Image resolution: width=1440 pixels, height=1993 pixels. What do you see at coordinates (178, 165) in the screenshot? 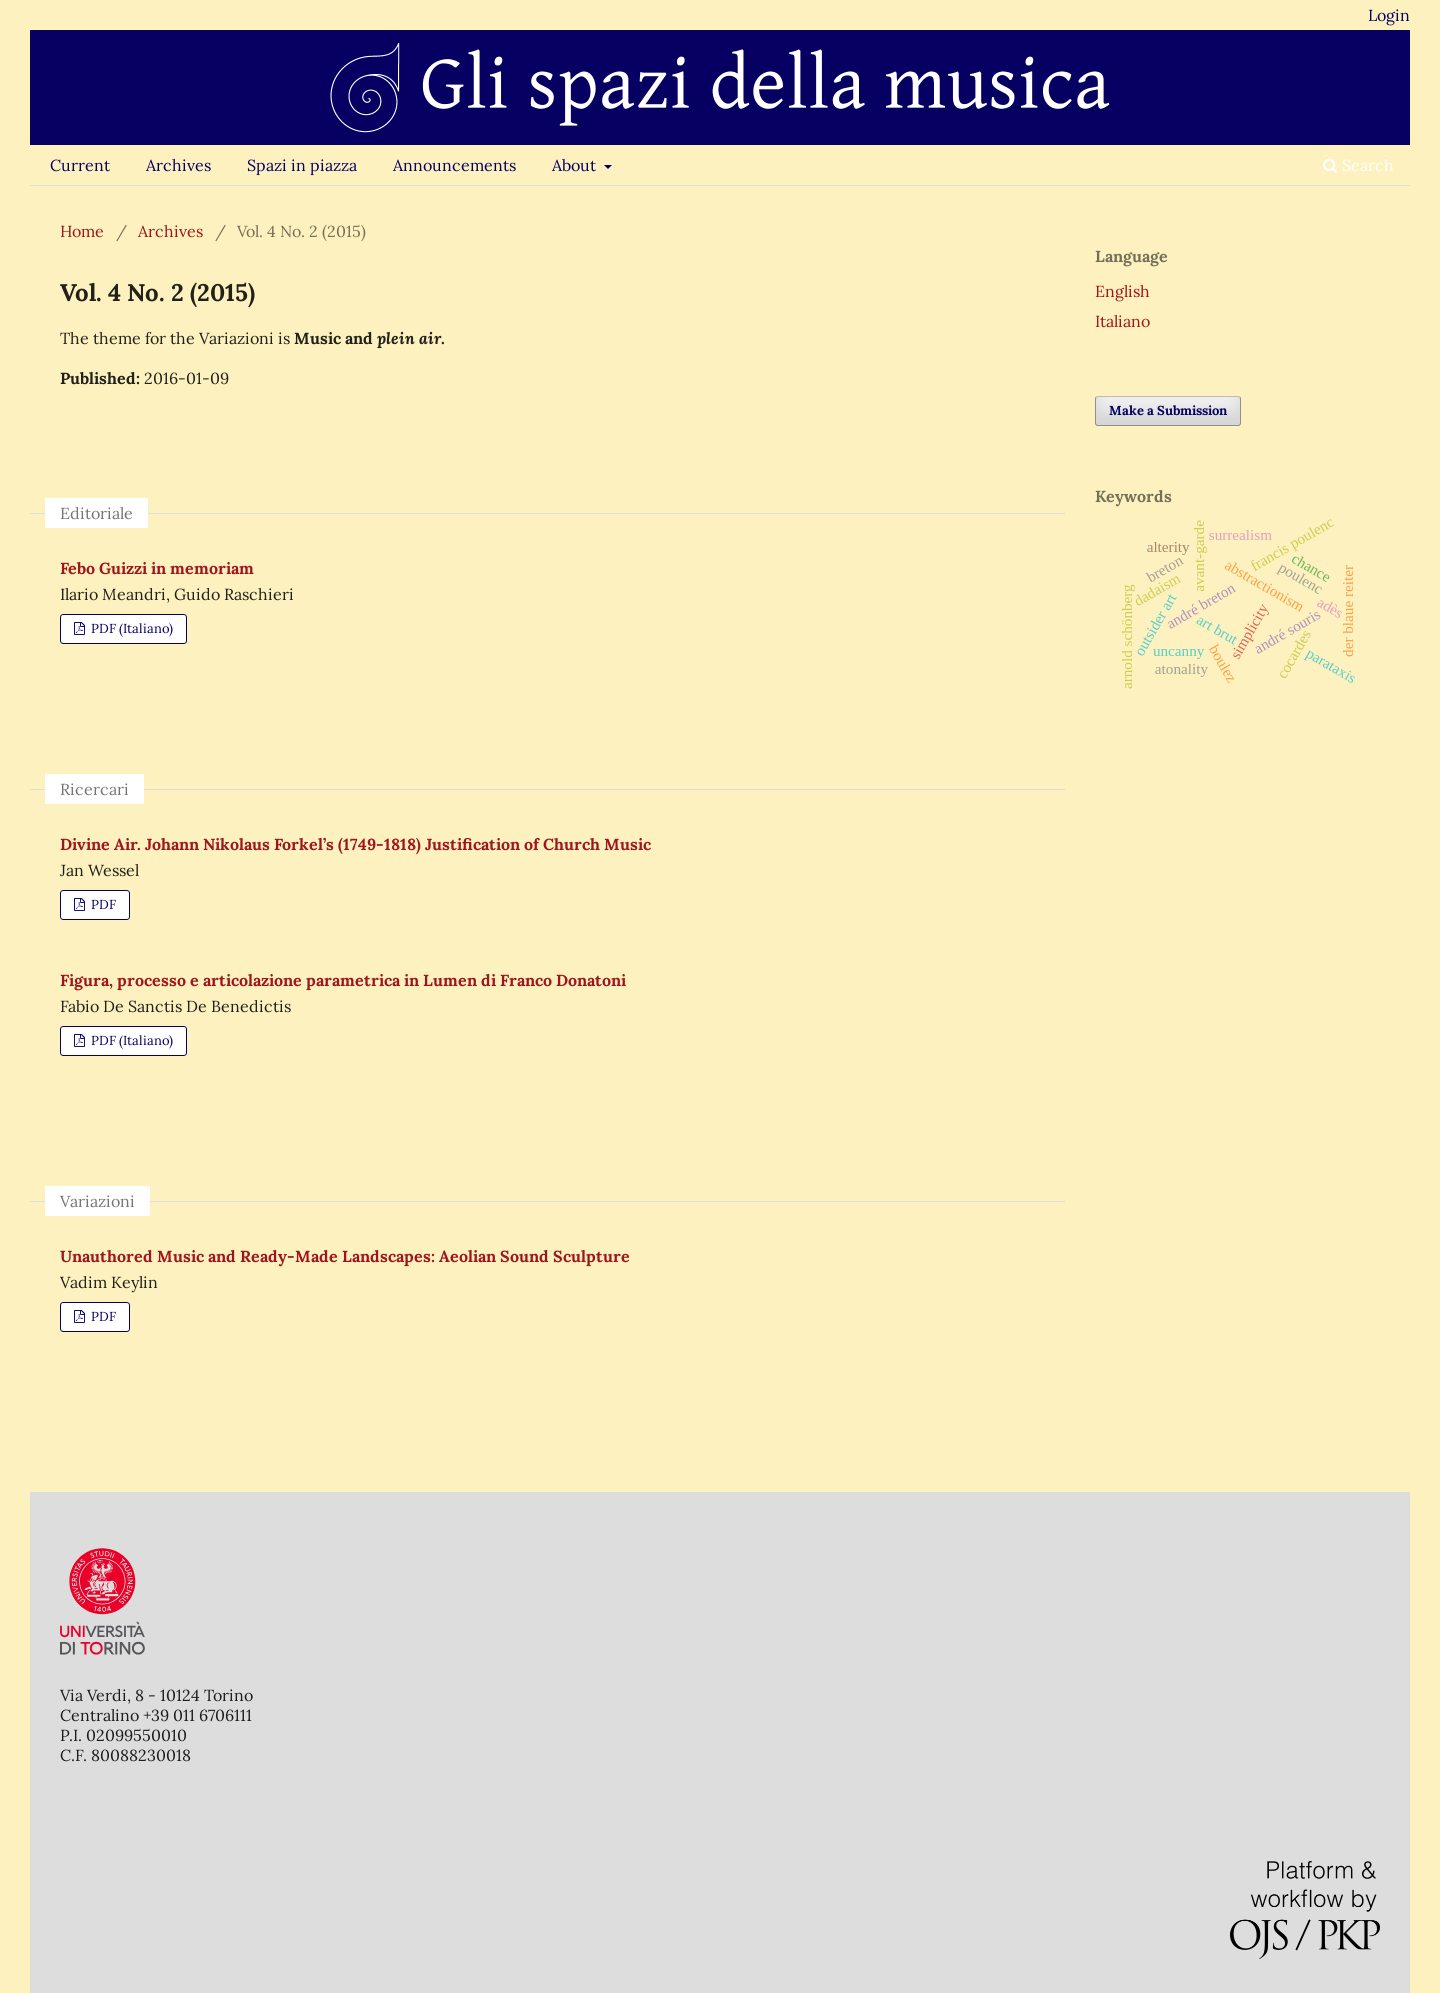
I see `Archives` at bounding box center [178, 165].